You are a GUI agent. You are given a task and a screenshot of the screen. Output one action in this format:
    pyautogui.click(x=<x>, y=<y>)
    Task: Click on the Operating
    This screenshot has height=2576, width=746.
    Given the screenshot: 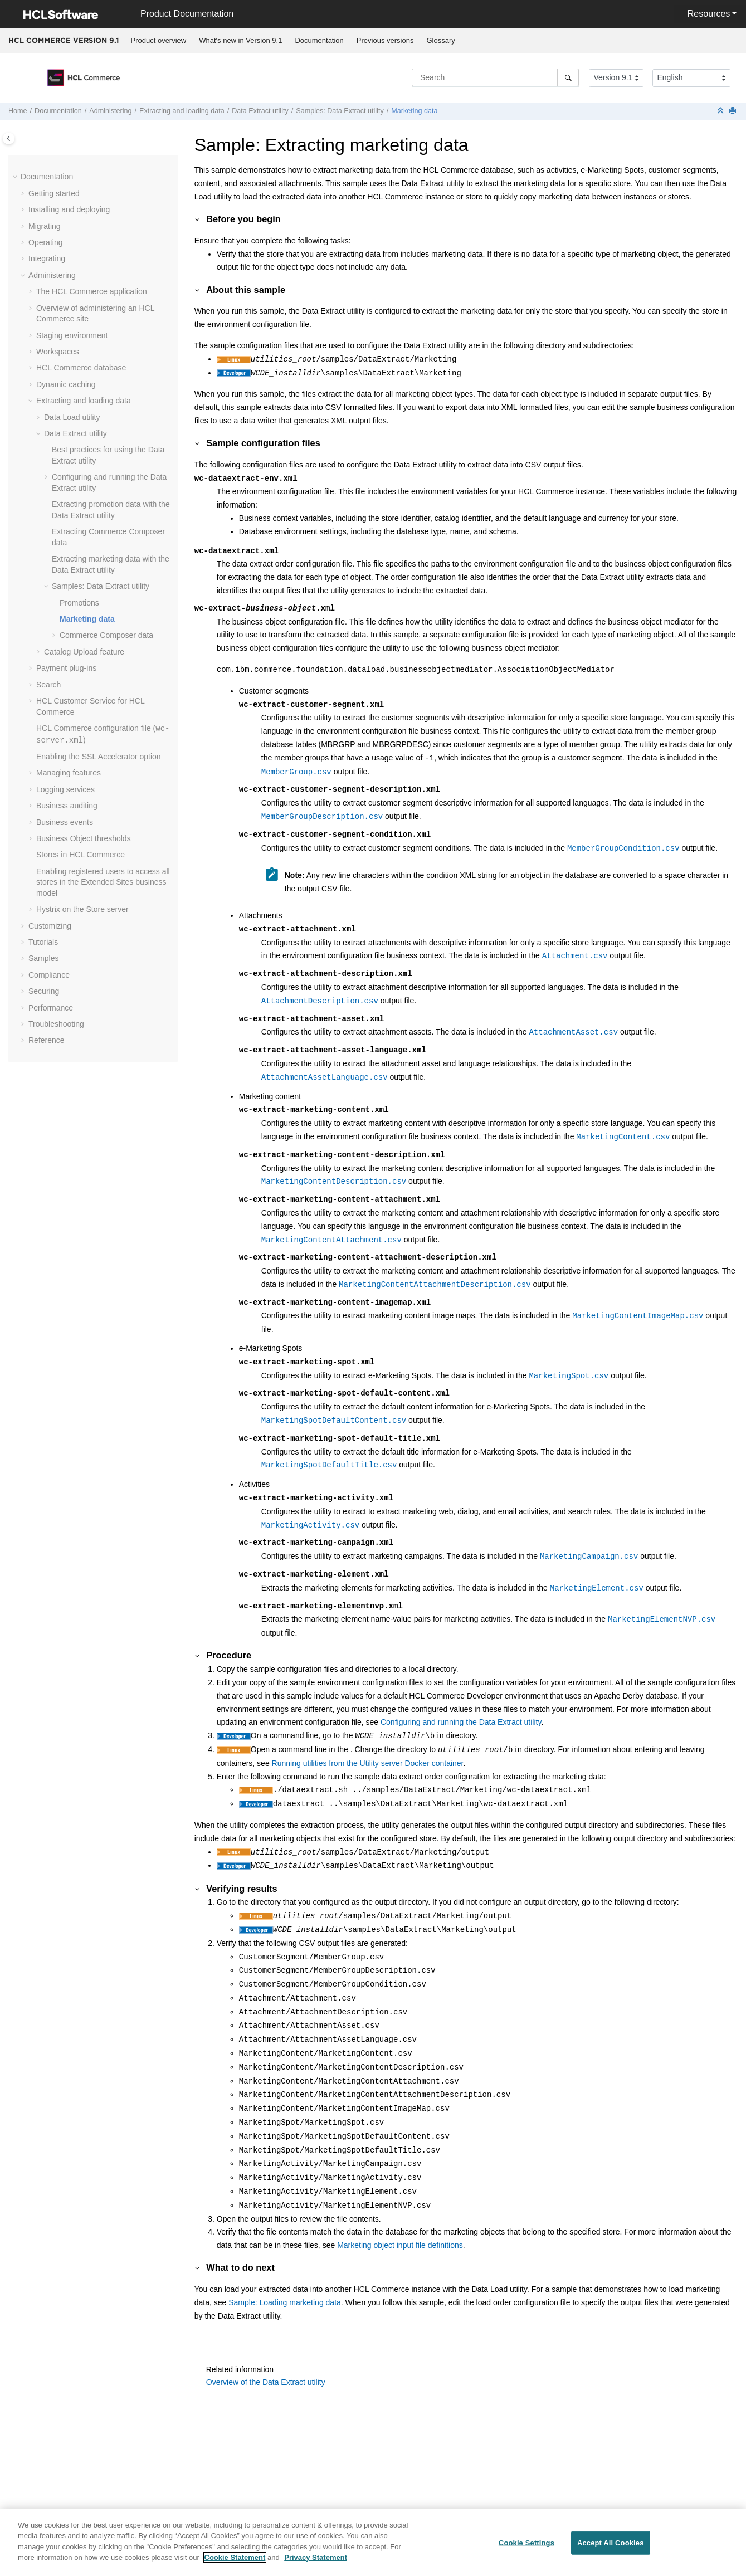 What is the action you would take?
    pyautogui.click(x=45, y=242)
    